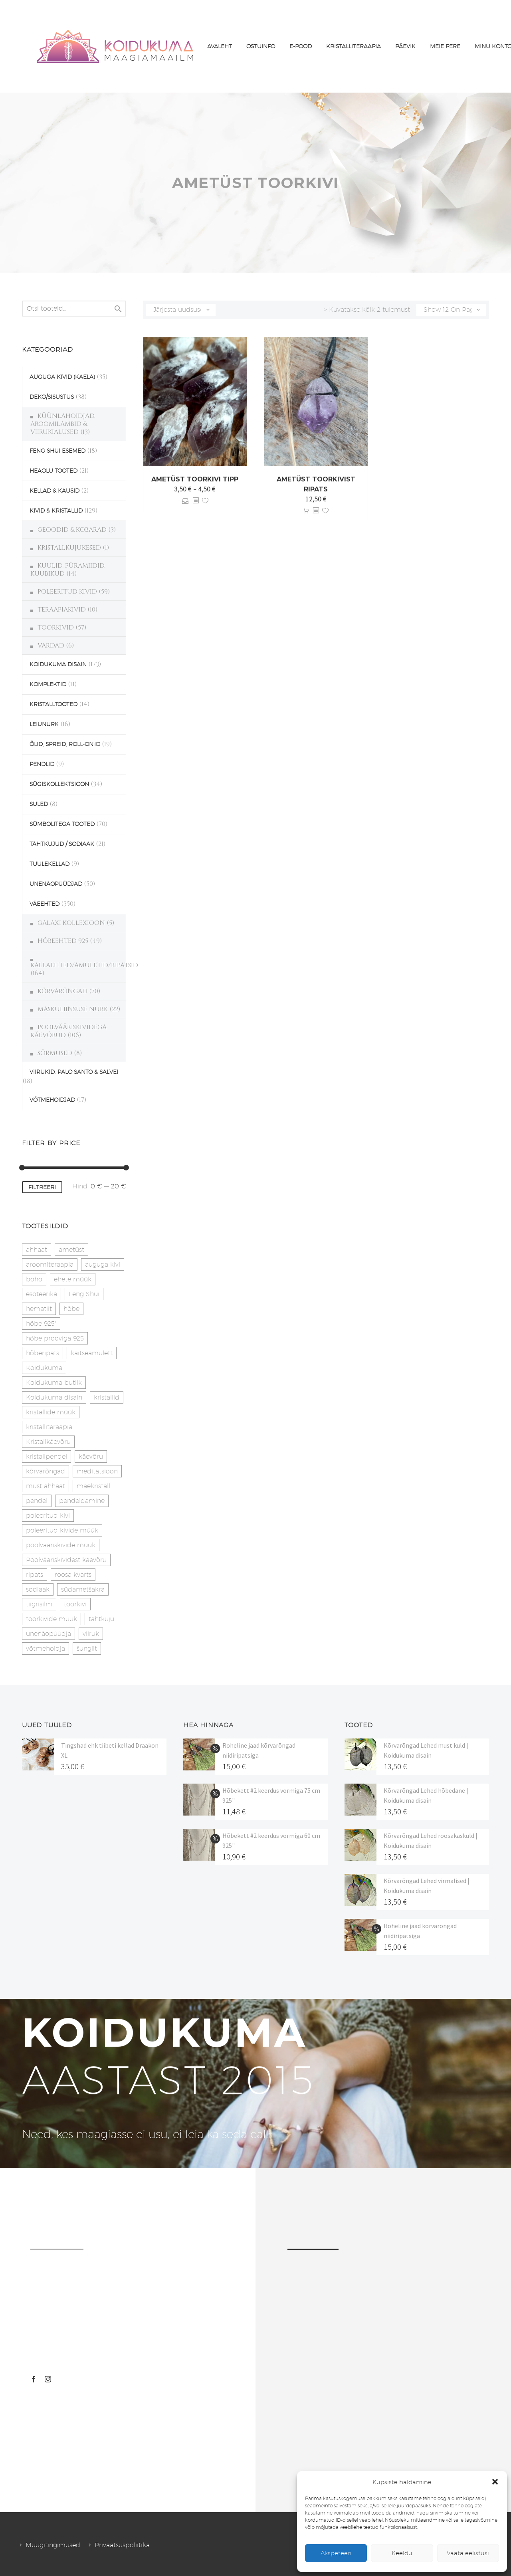  Describe the element at coordinates (63, 941) in the screenshot. I see `HÕBEEHTED 925` at that location.